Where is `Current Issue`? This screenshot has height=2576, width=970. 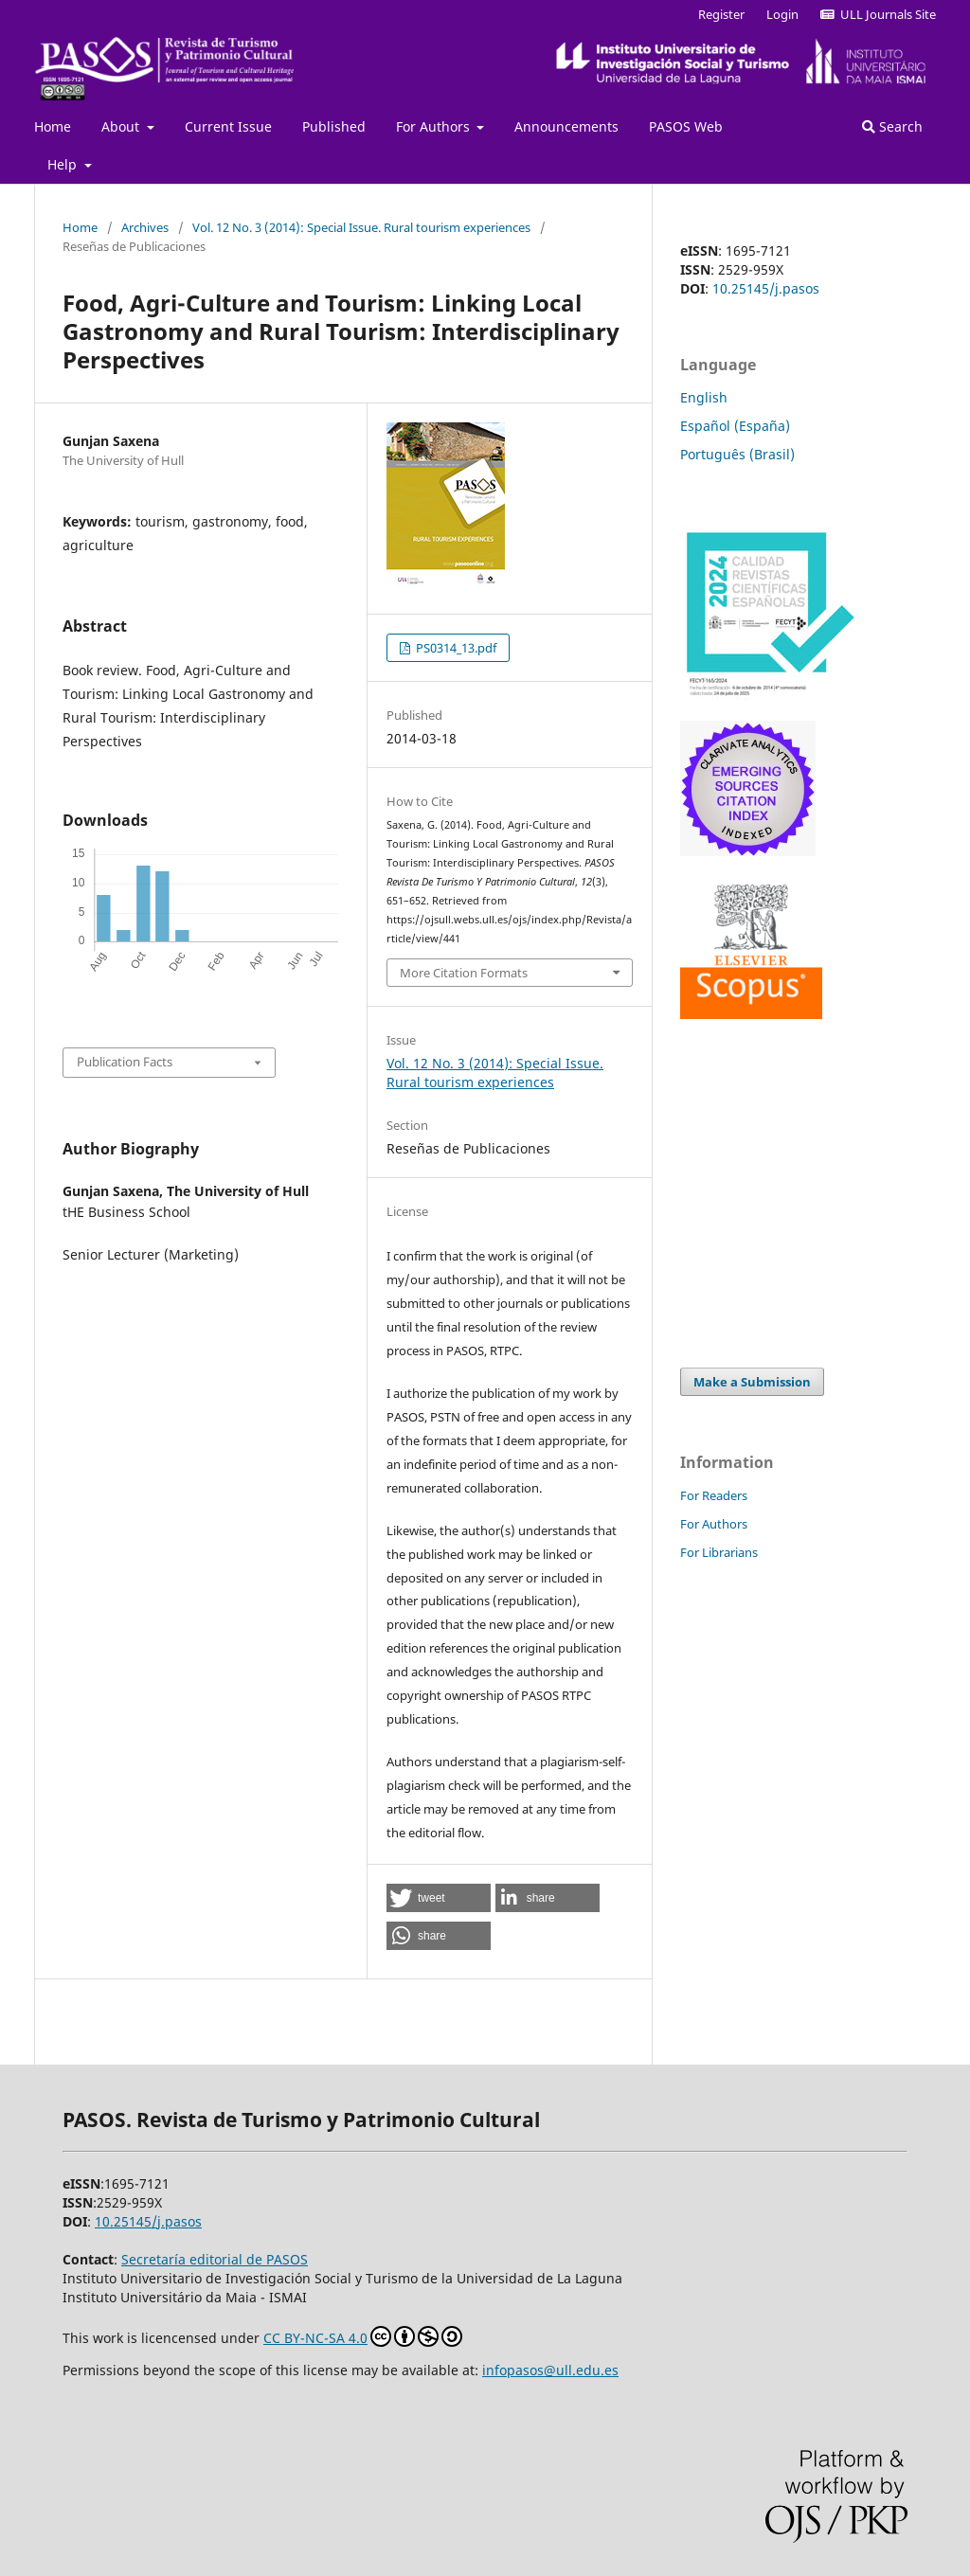 Current Issue is located at coordinates (228, 126).